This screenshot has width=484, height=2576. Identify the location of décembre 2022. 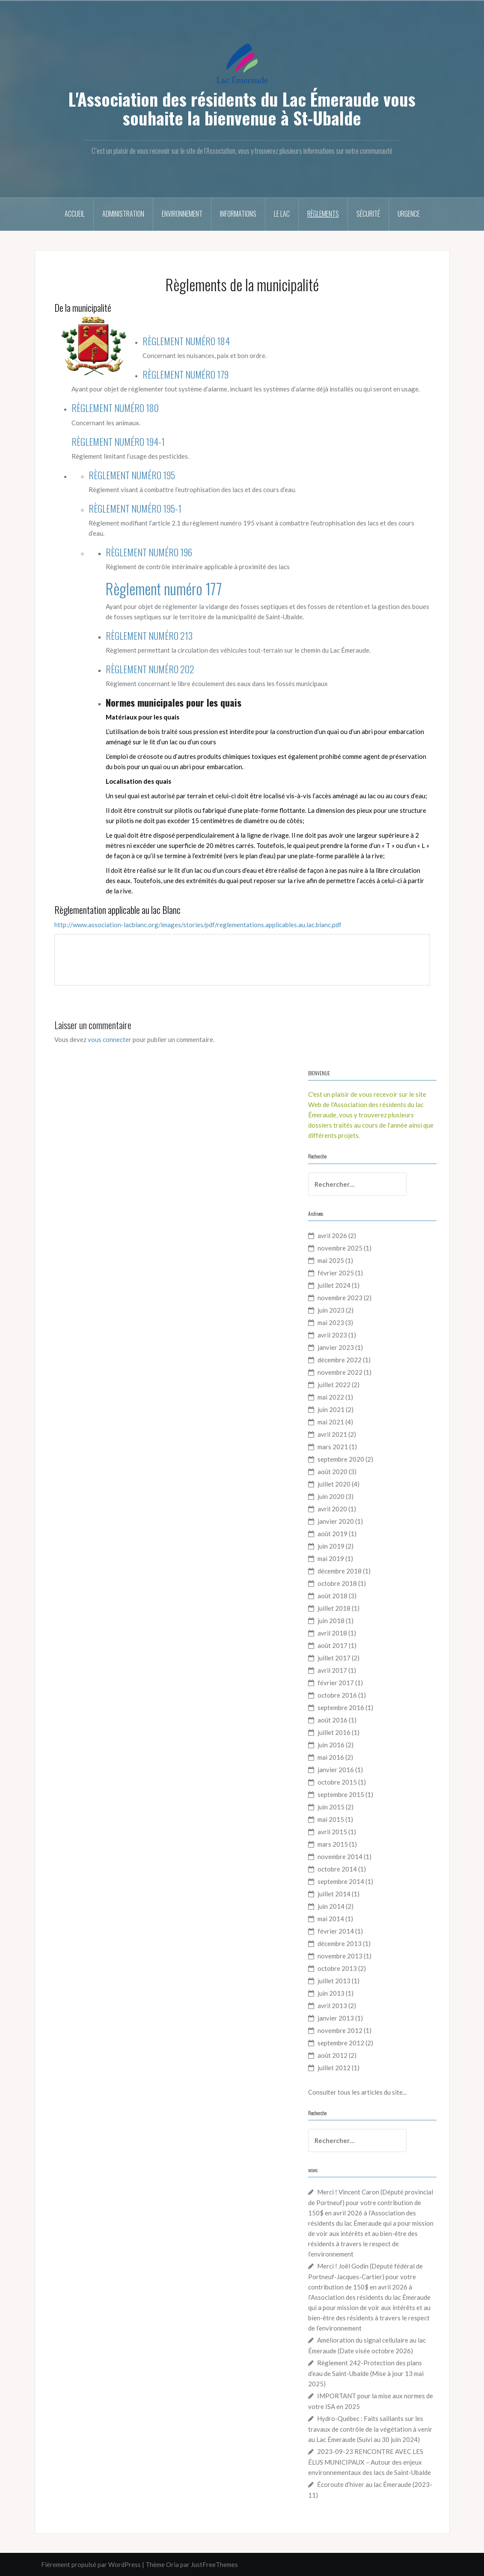
(340, 1360).